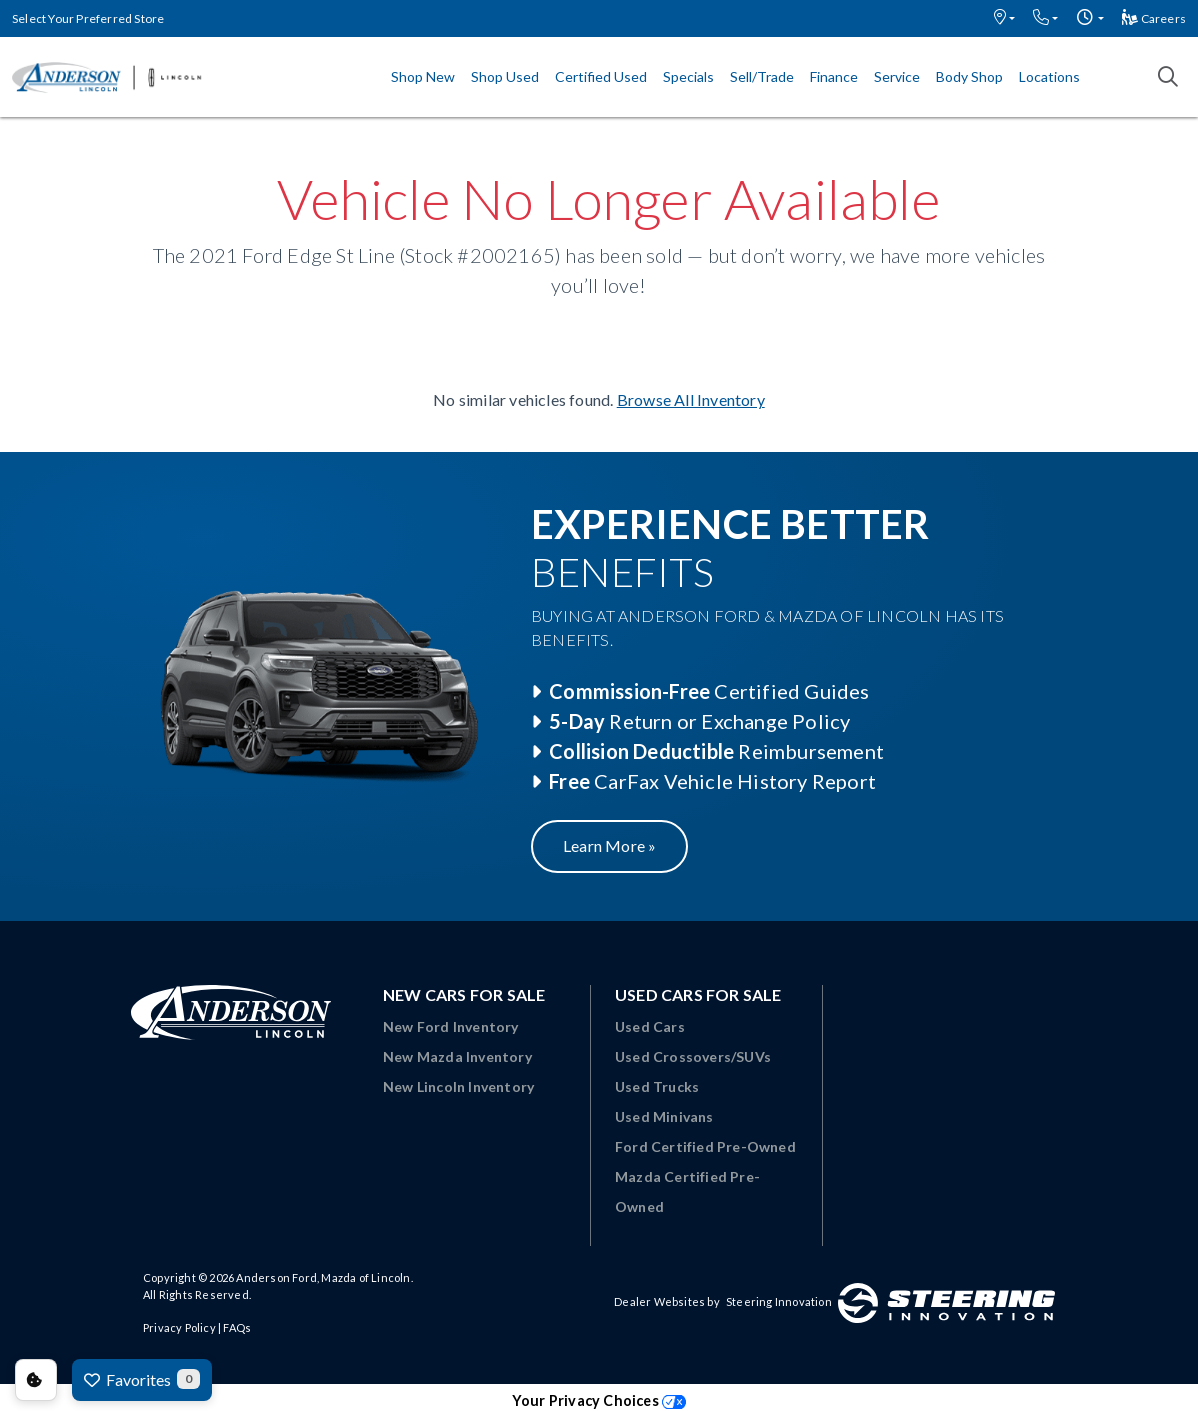  Describe the element at coordinates (650, 1026) in the screenshot. I see `Used Cars` at that location.